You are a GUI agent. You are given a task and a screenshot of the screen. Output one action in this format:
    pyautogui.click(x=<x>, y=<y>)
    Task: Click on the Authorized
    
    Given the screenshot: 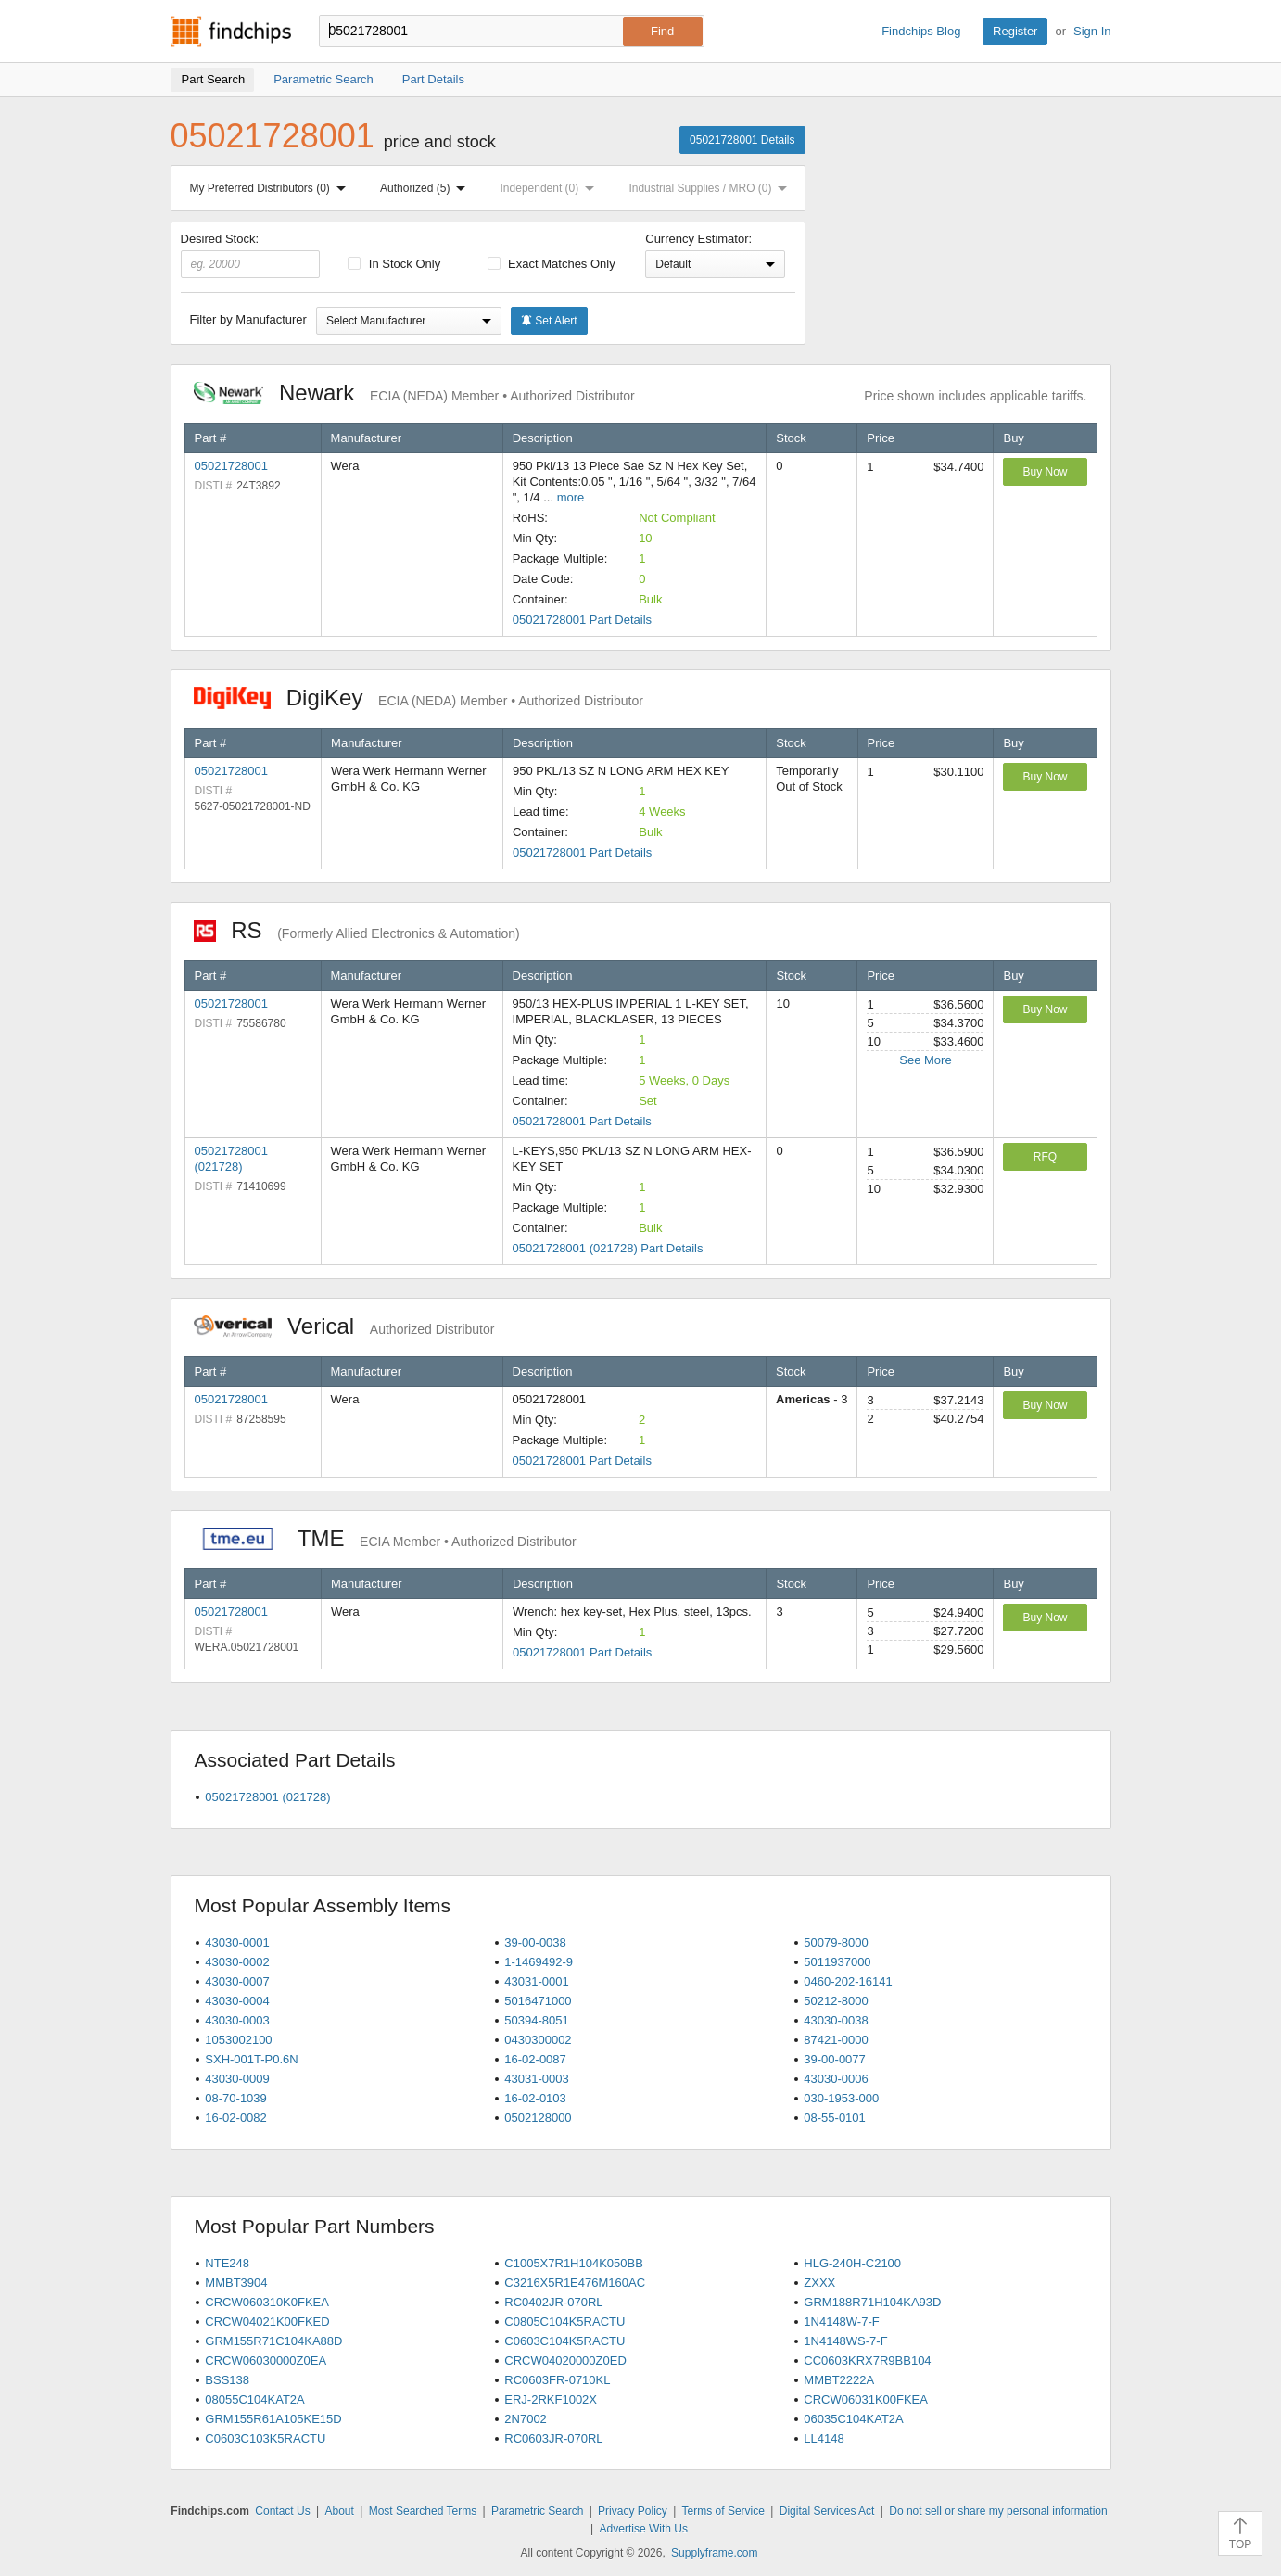 What is the action you would take?
    pyautogui.click(x=426, y=188)
    